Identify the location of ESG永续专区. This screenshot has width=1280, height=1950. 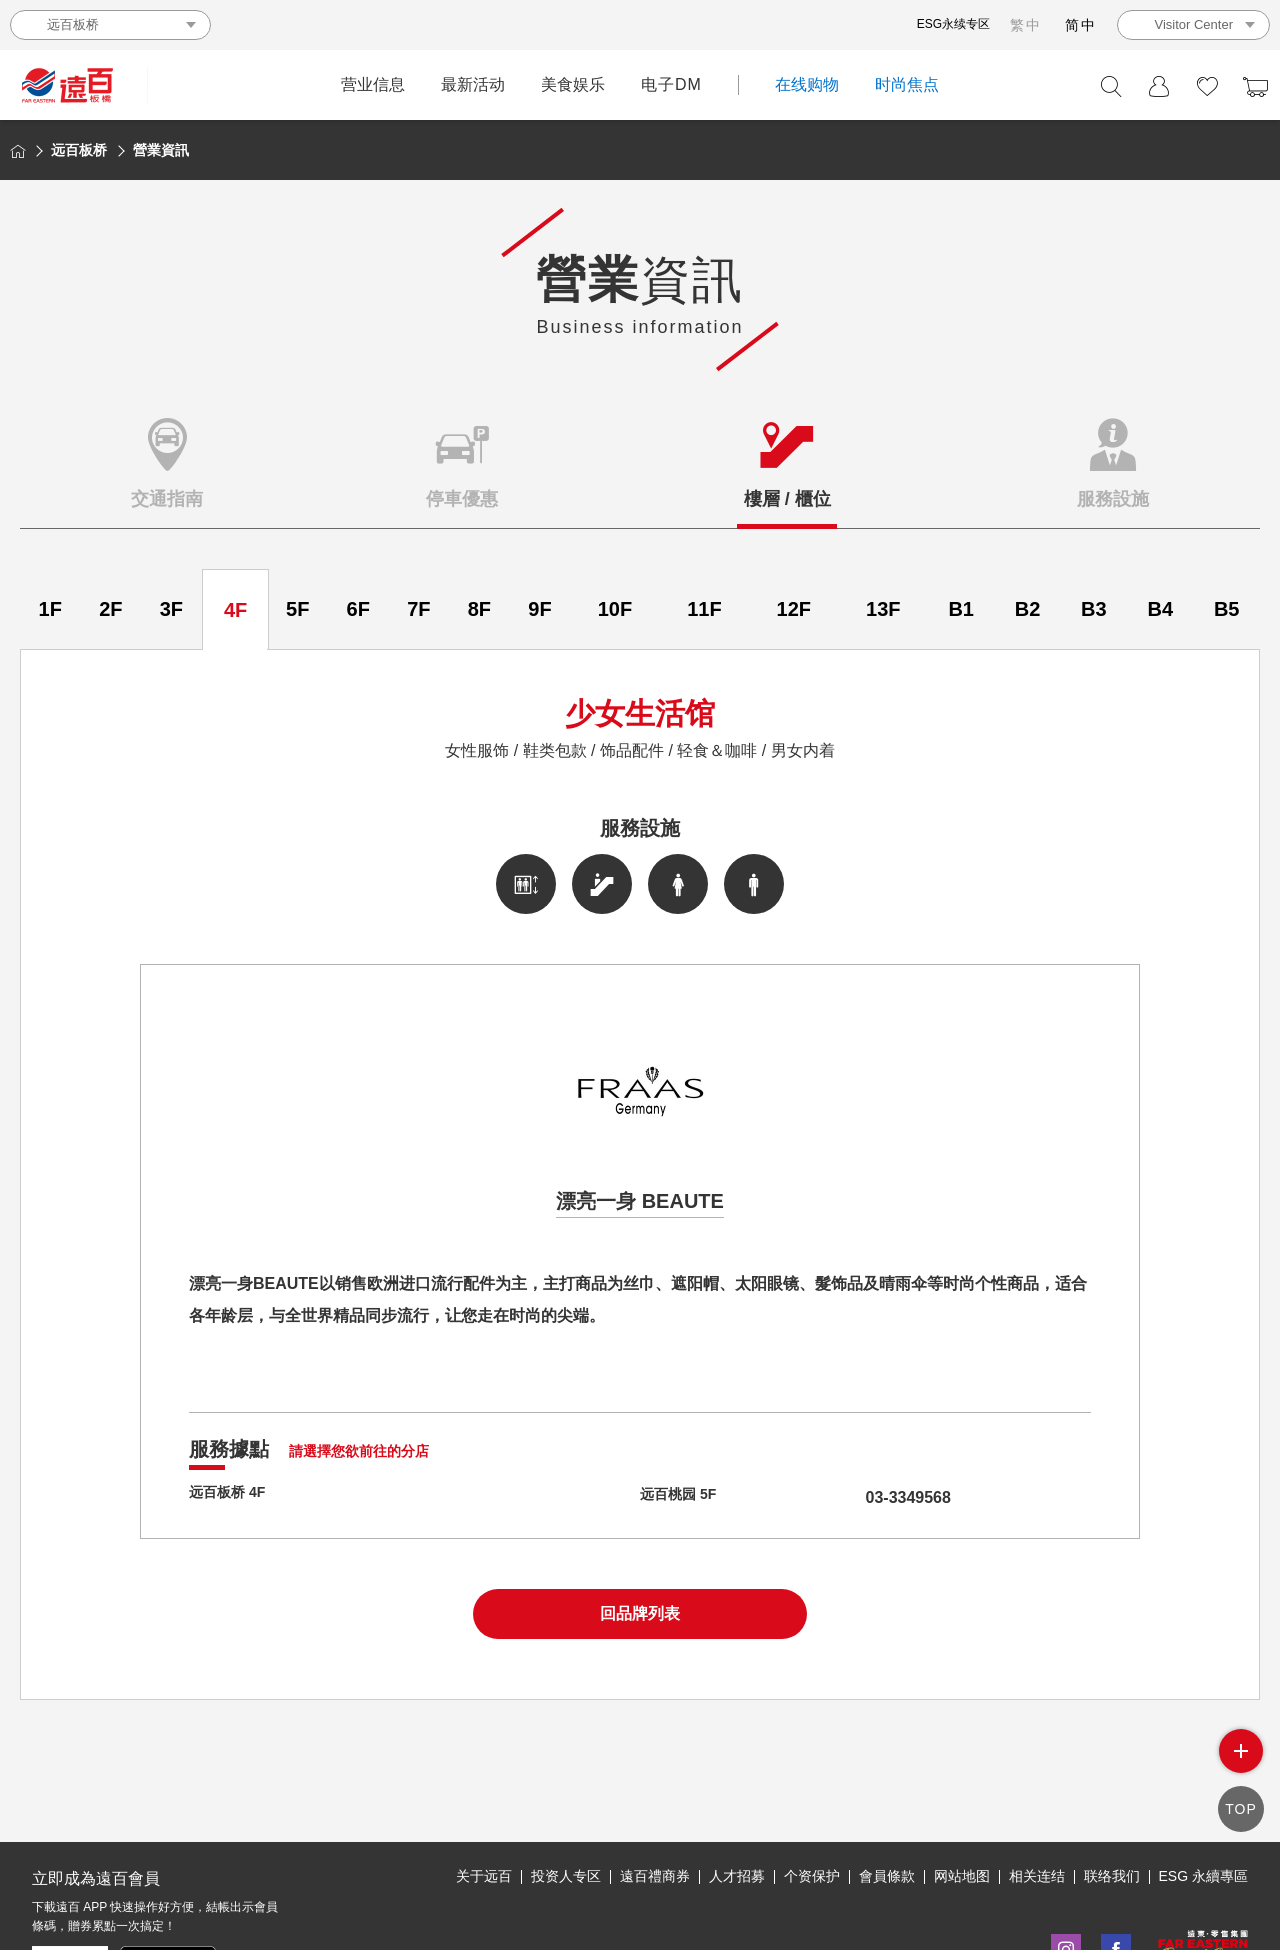
(953, 24).